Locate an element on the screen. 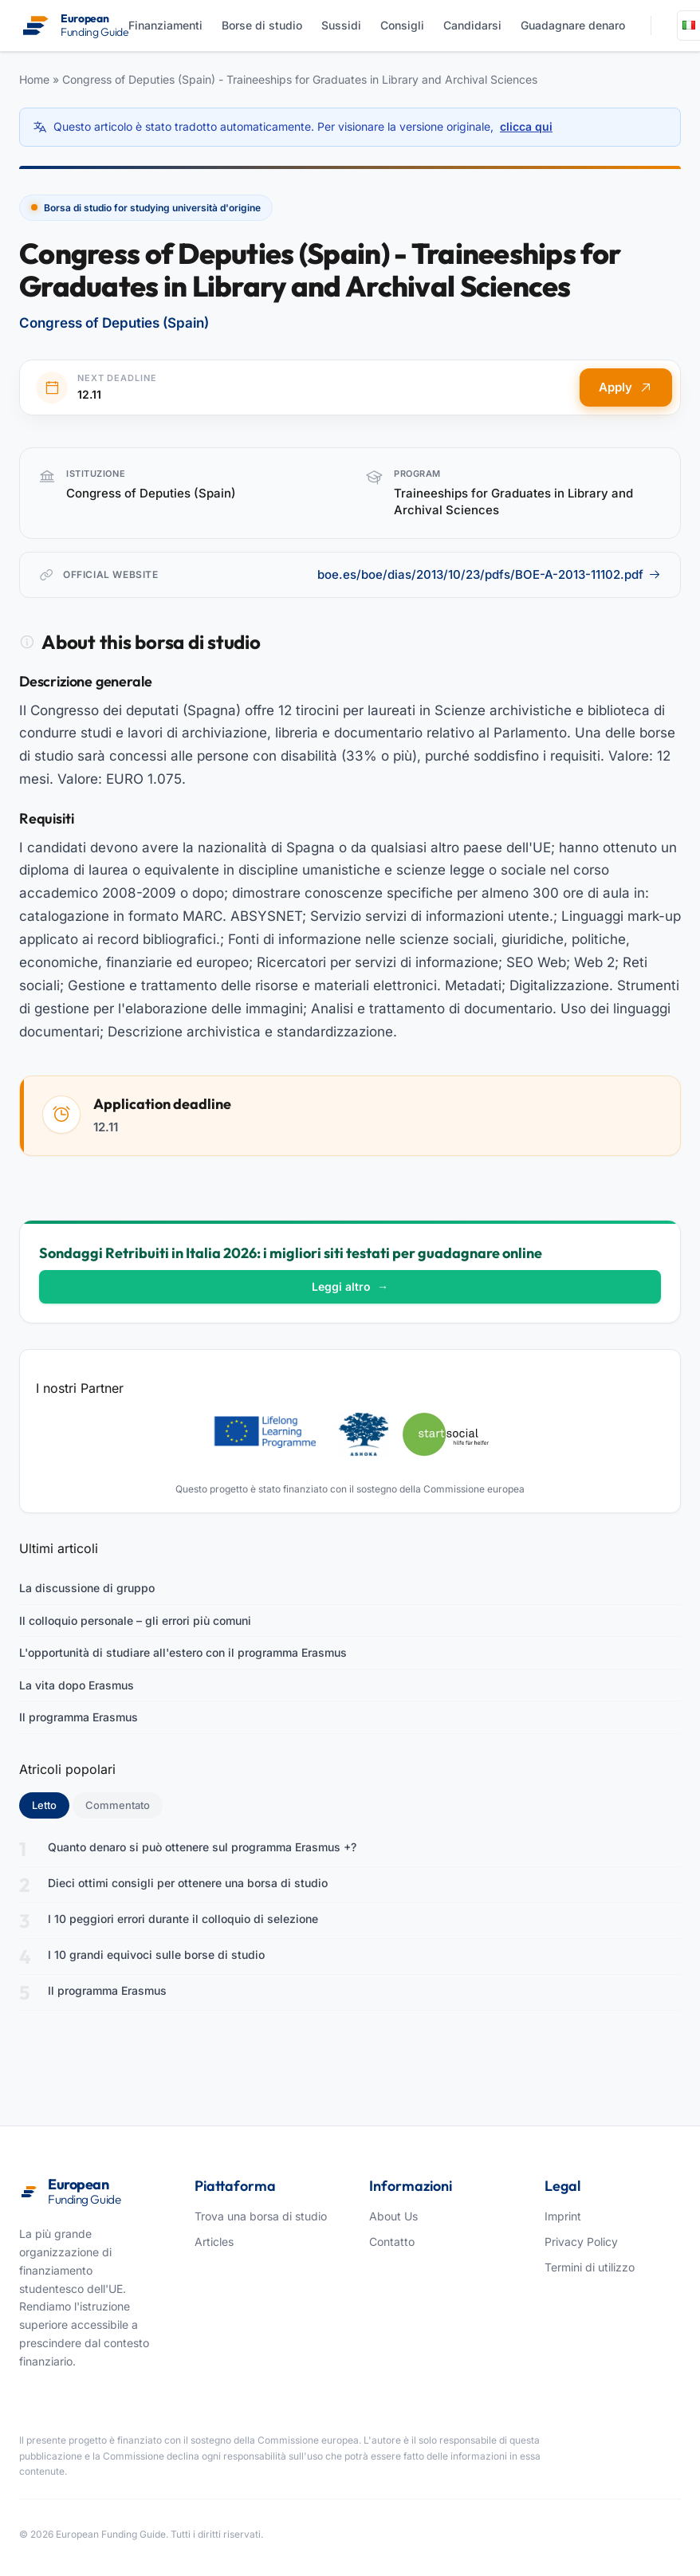 The image size is (700, 2576). Borse di studio is located at coordinates (262, 25).